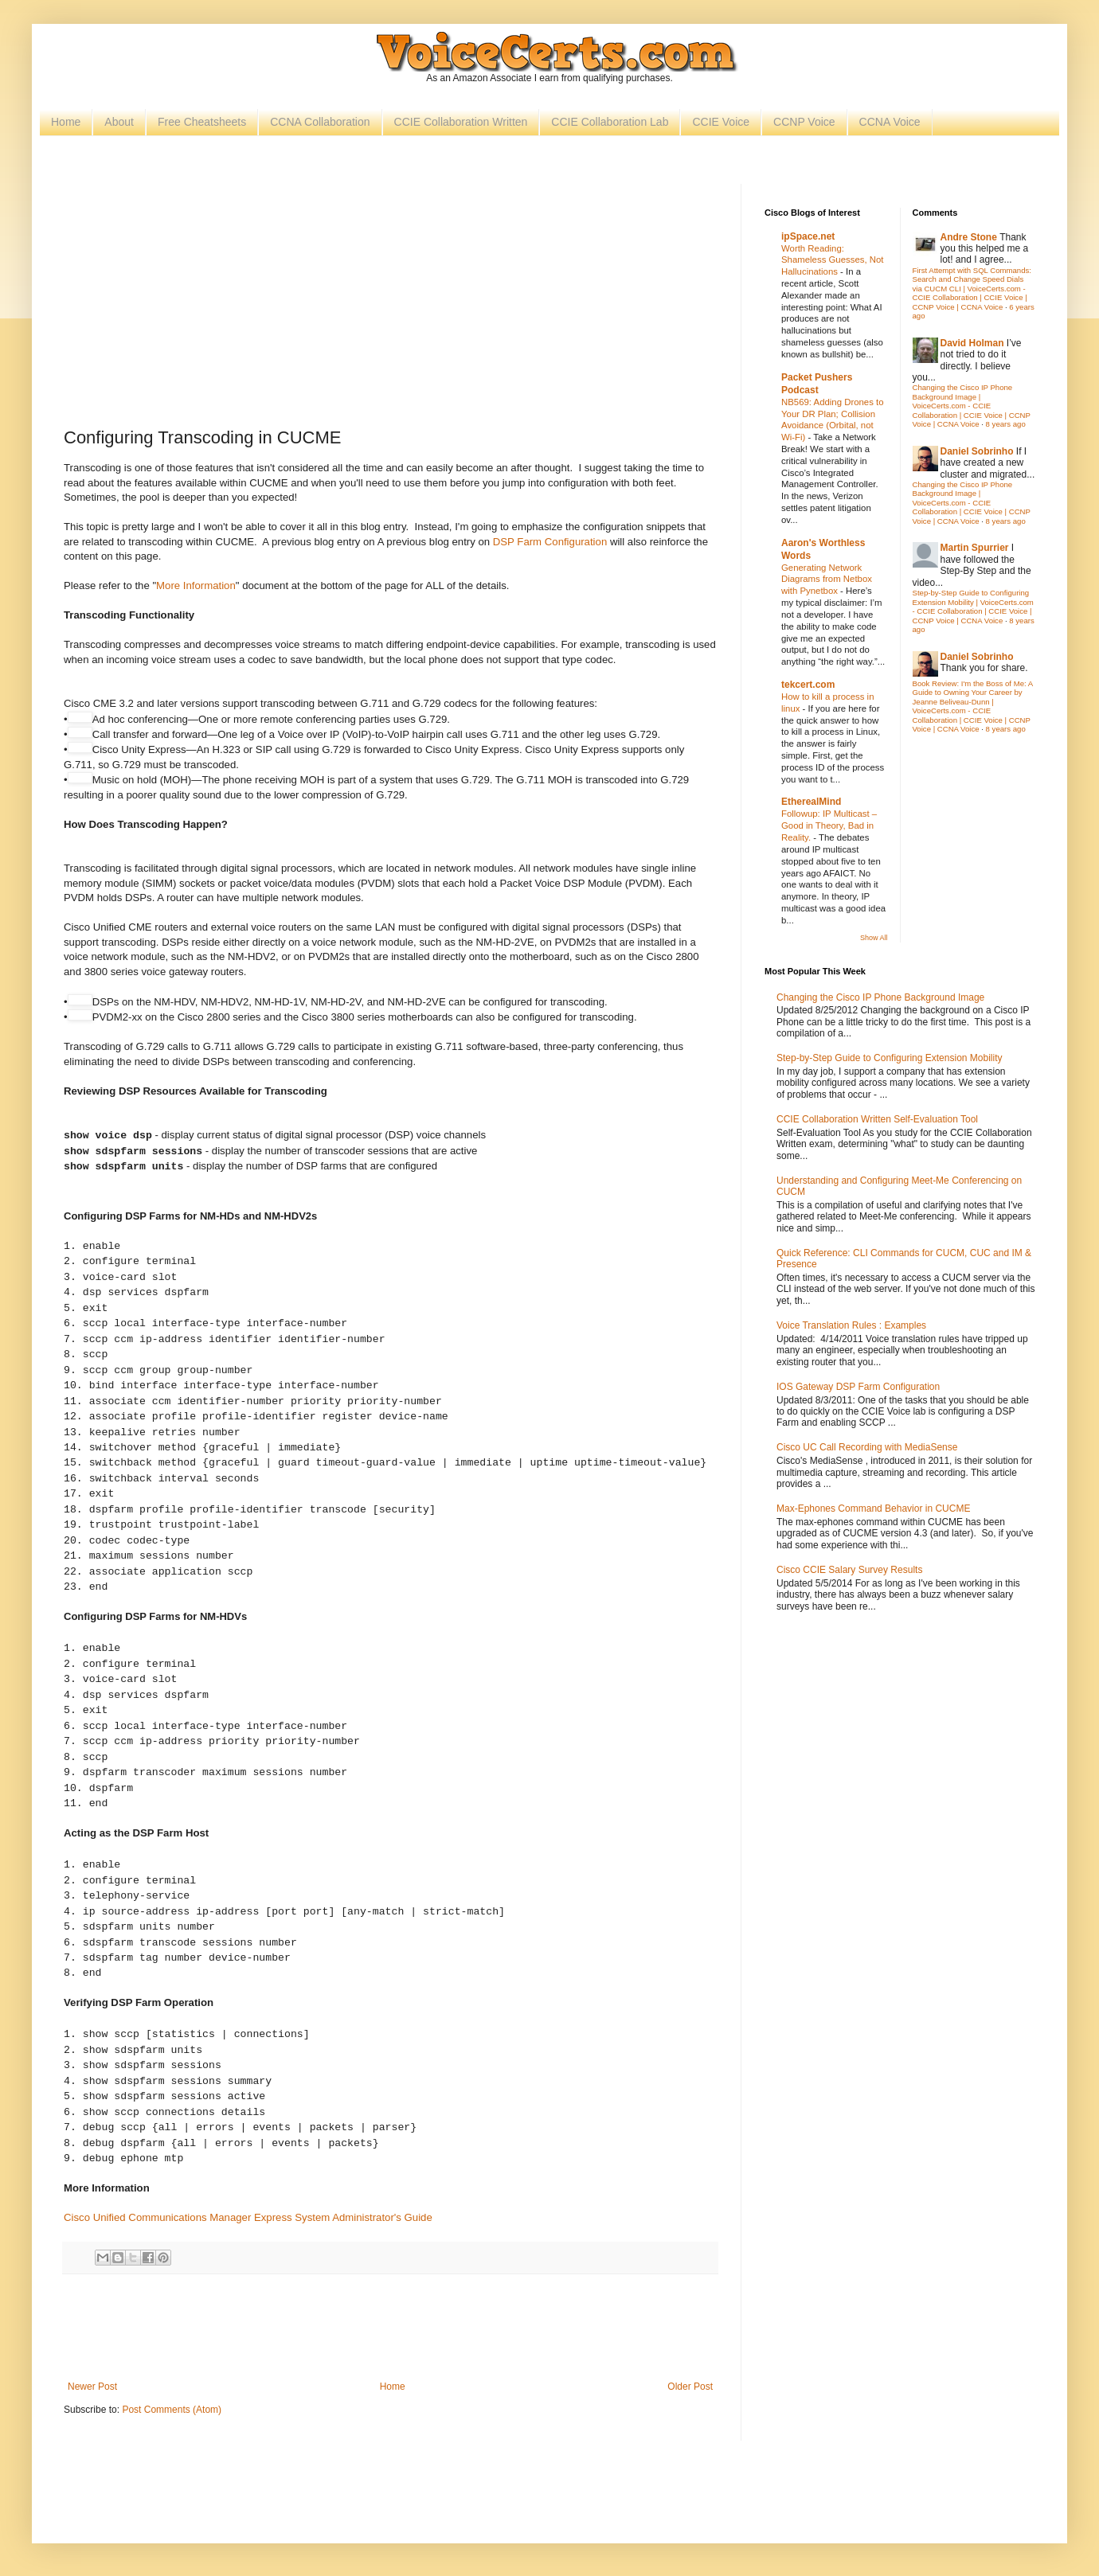  I want to click on tekcert.com, so click(808, 684).